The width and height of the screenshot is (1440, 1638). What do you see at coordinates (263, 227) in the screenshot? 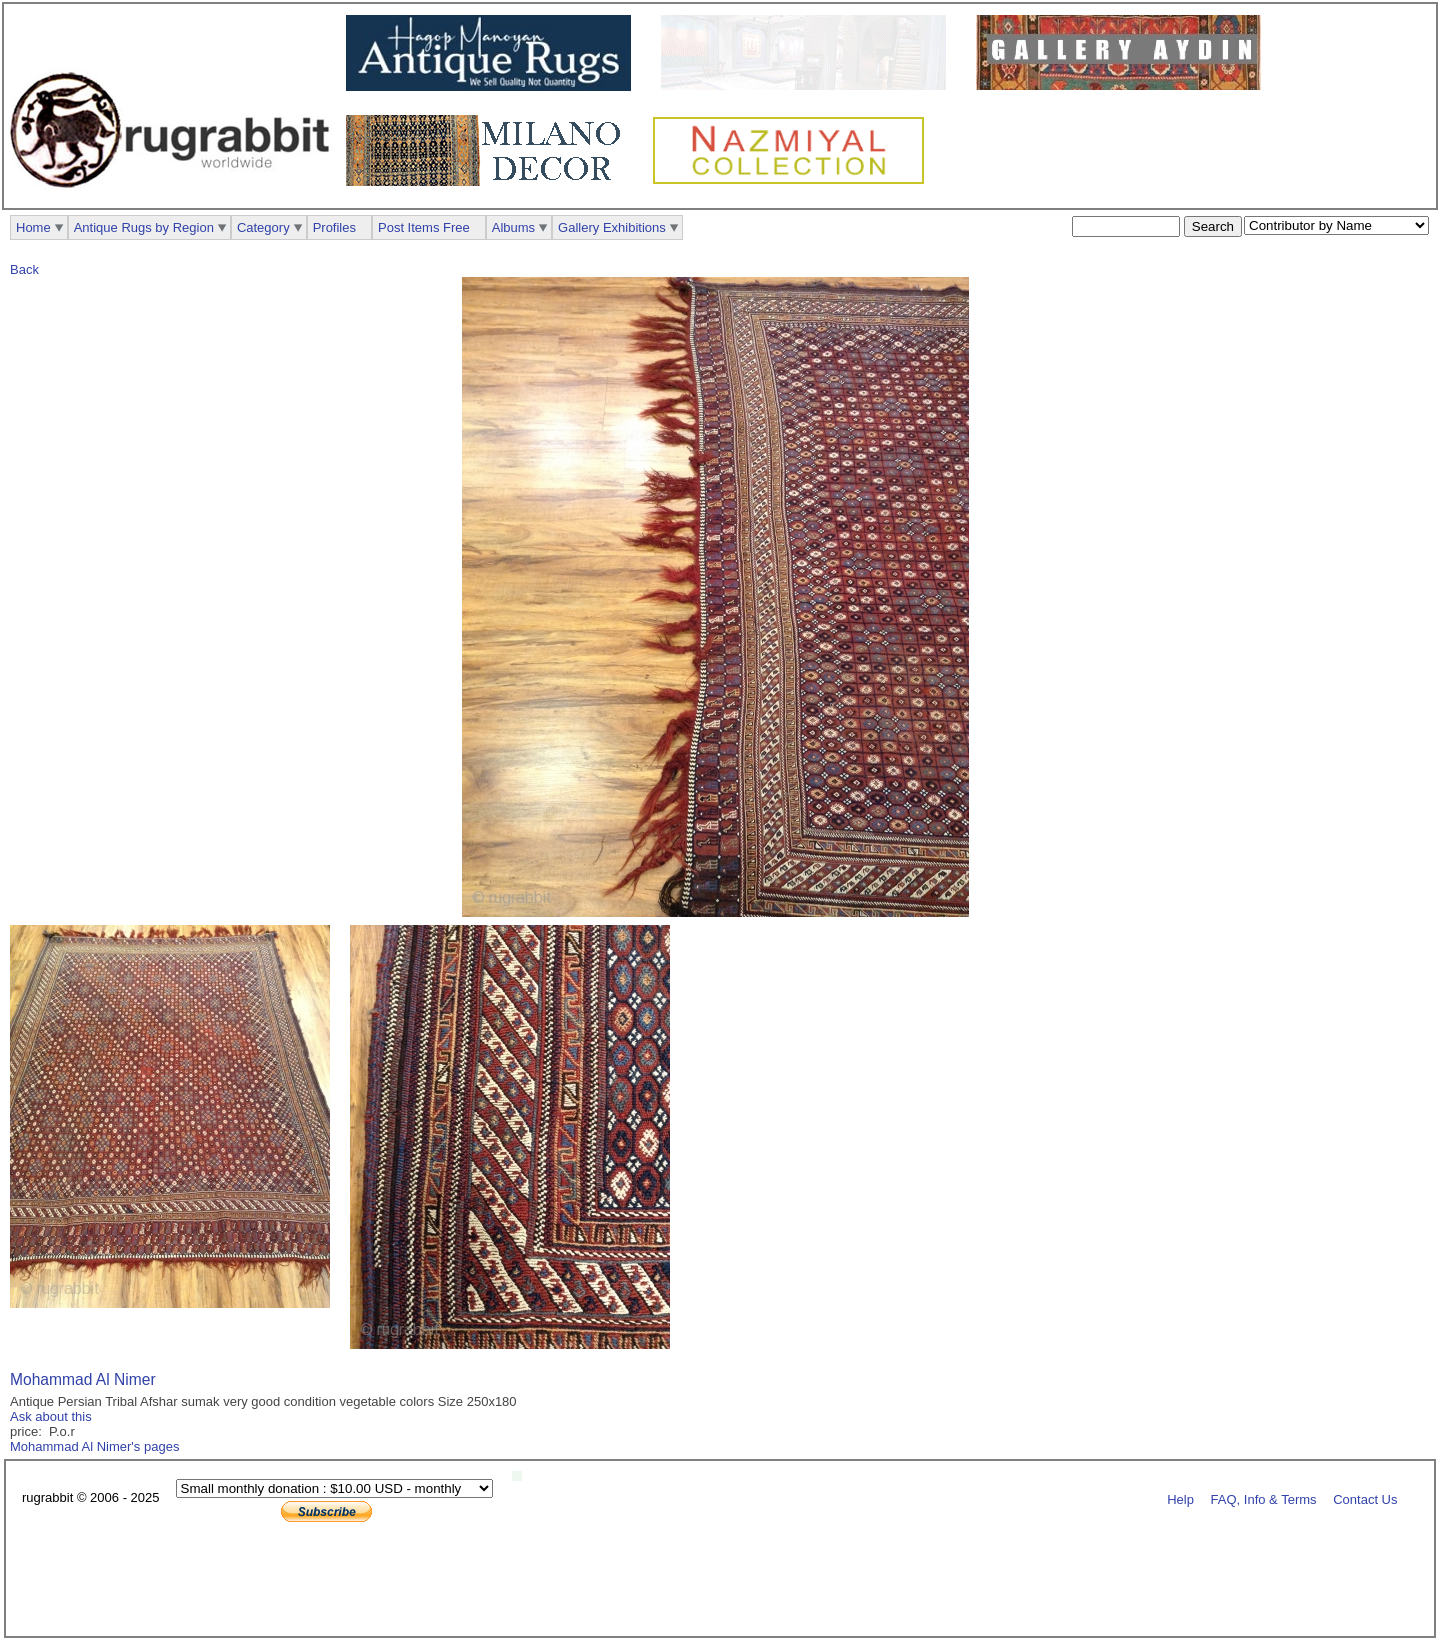
I see `Category` at bounding box center [263, 227].